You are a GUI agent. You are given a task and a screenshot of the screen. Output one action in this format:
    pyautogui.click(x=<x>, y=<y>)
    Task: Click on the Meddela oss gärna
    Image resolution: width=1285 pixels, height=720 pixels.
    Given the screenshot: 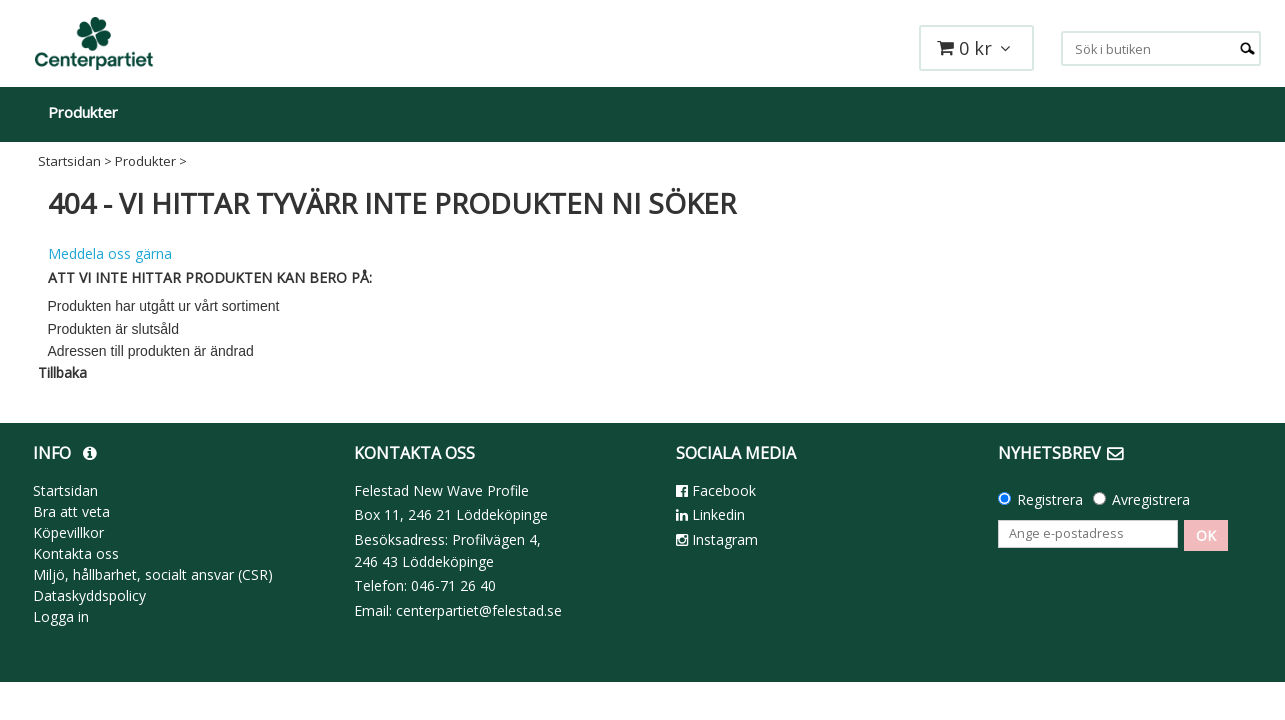 What is the action you would take?
    pyautogui.click(x=110, y=253)
    